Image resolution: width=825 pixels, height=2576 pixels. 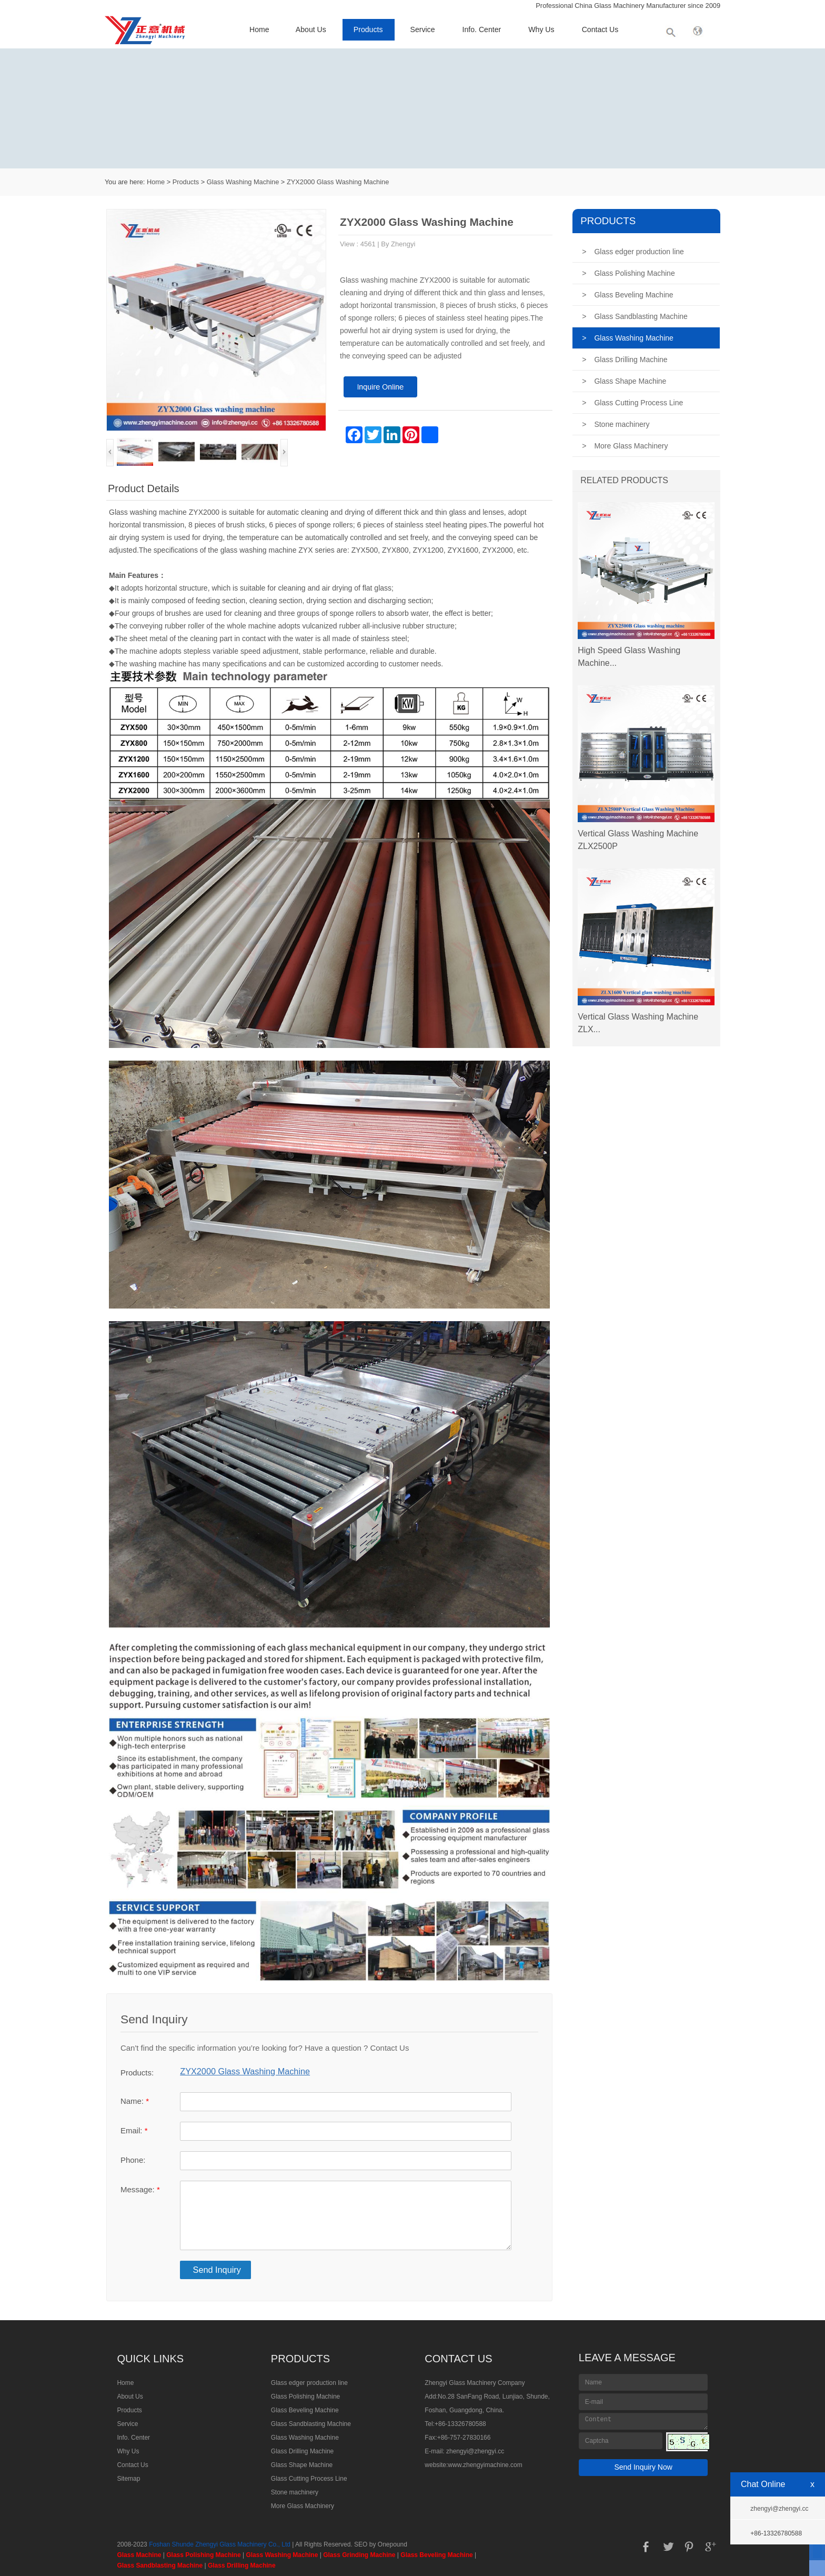 What do you see at coordinates (128, 2478) in the screenshot?
I see `Sitemap` at bounding box center [128, 2478].